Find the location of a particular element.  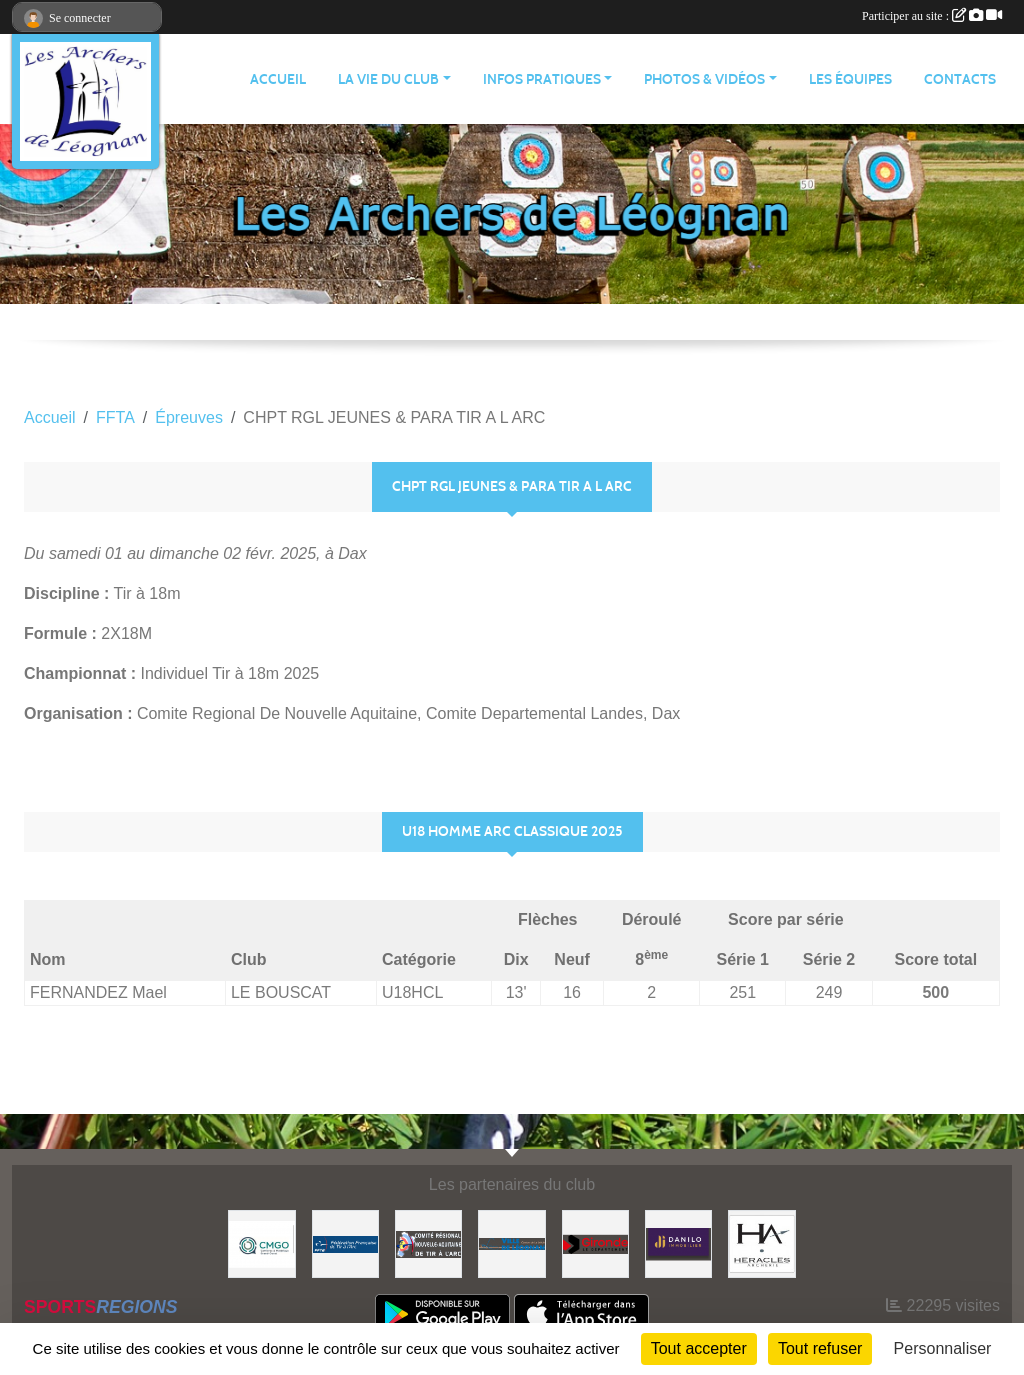

[Heracles Archerie] is located at coordinates (761, 1242).